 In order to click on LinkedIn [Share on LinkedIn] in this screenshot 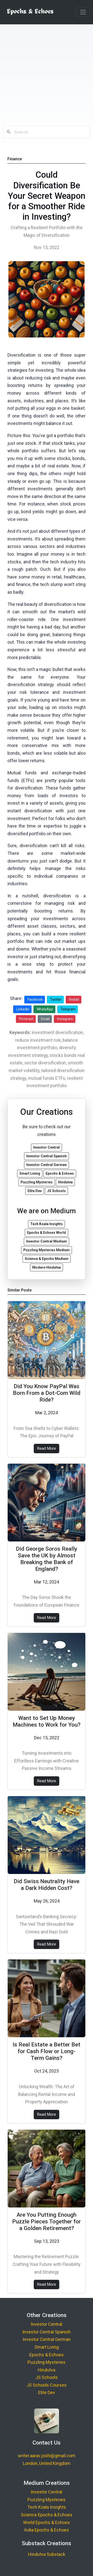, I will do `click(22, 1009)`.